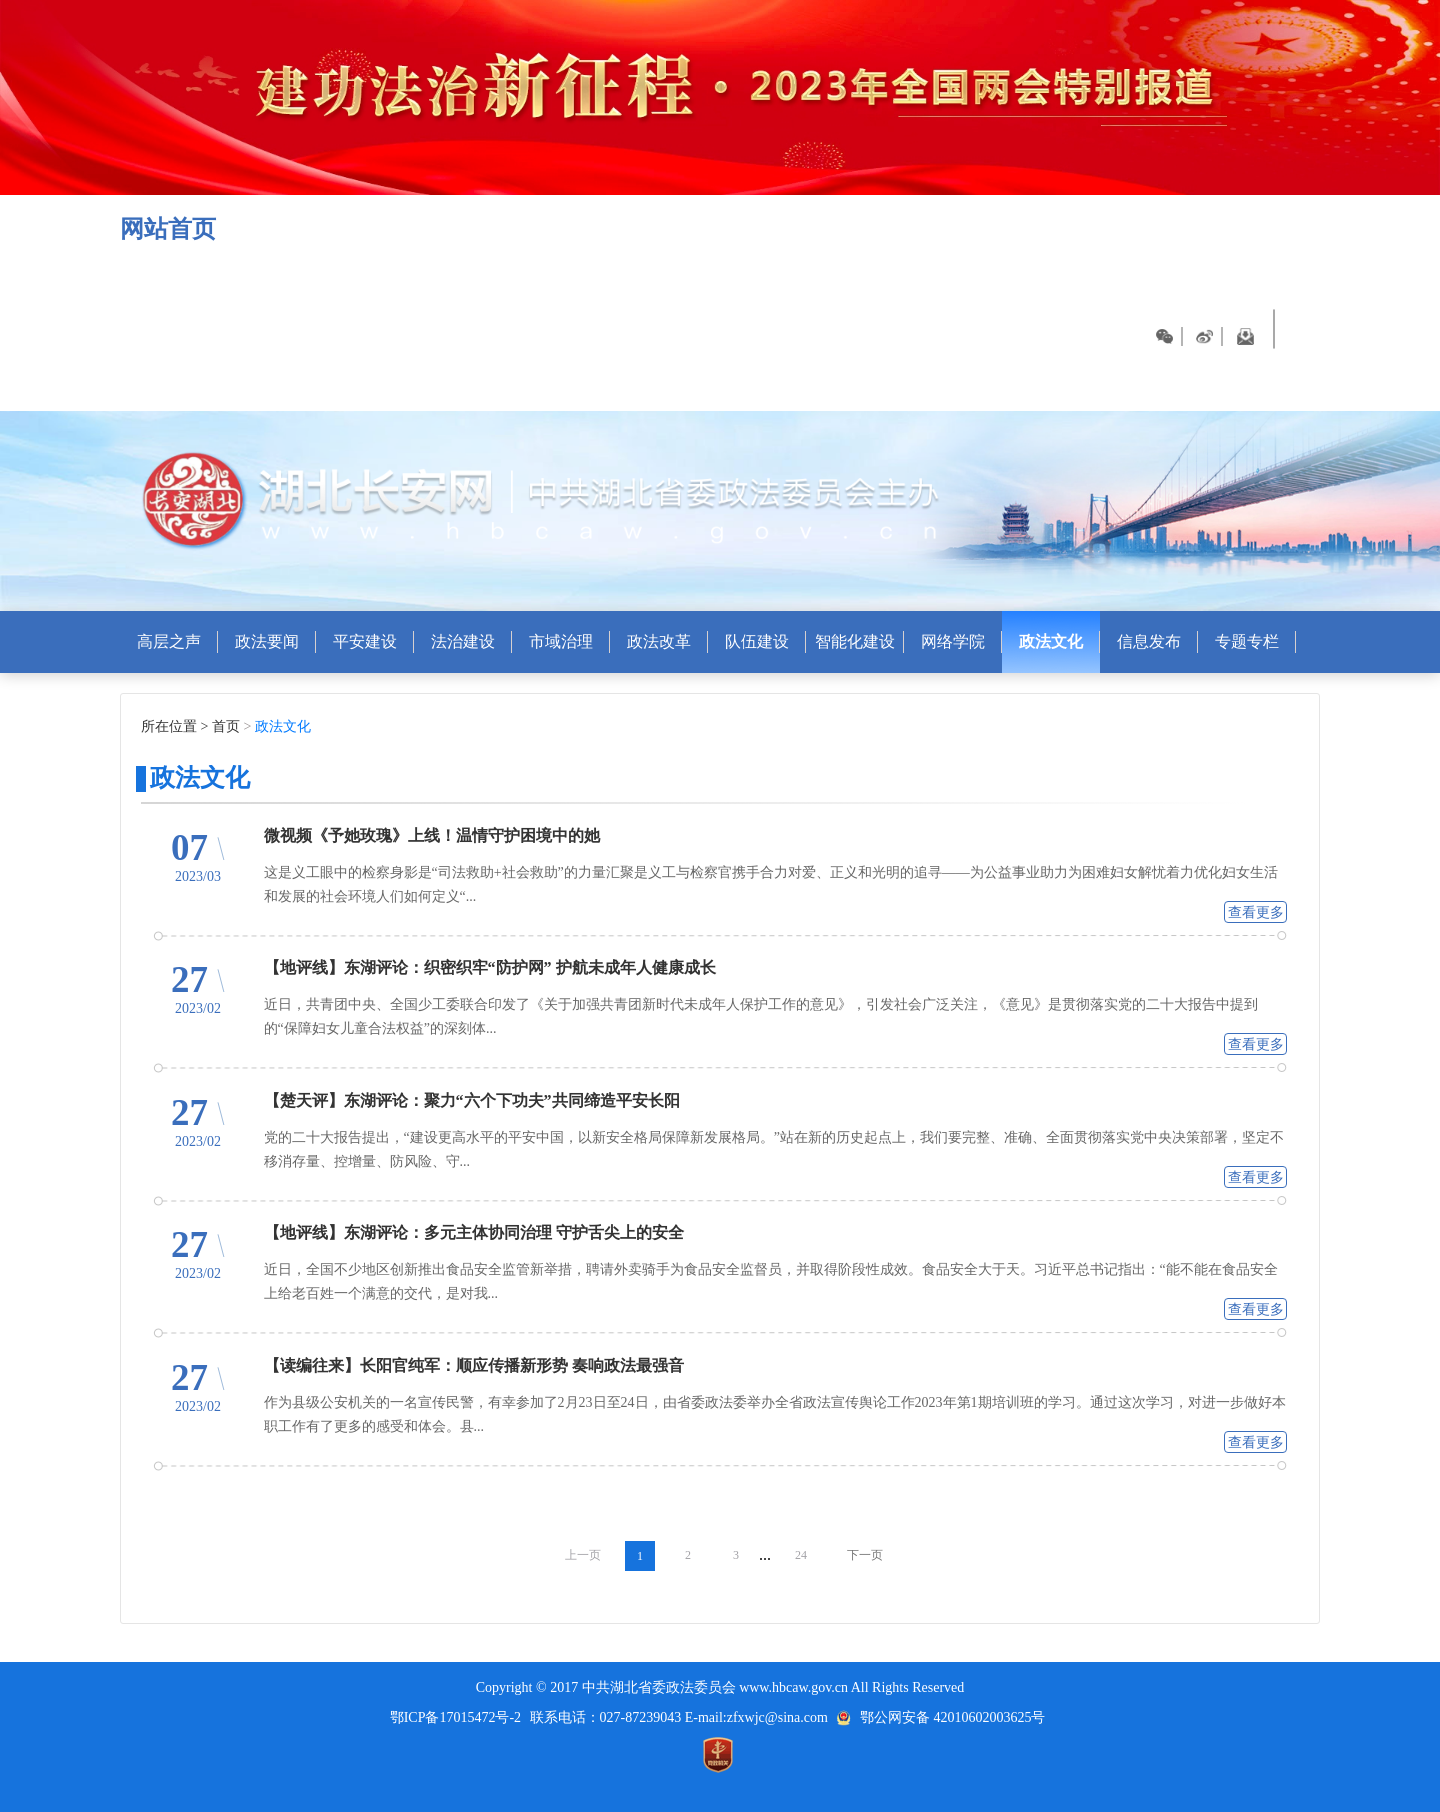 The height and width of the screenshot is (1812, 1440). I want to click on 上一页, so click(583, 1555).